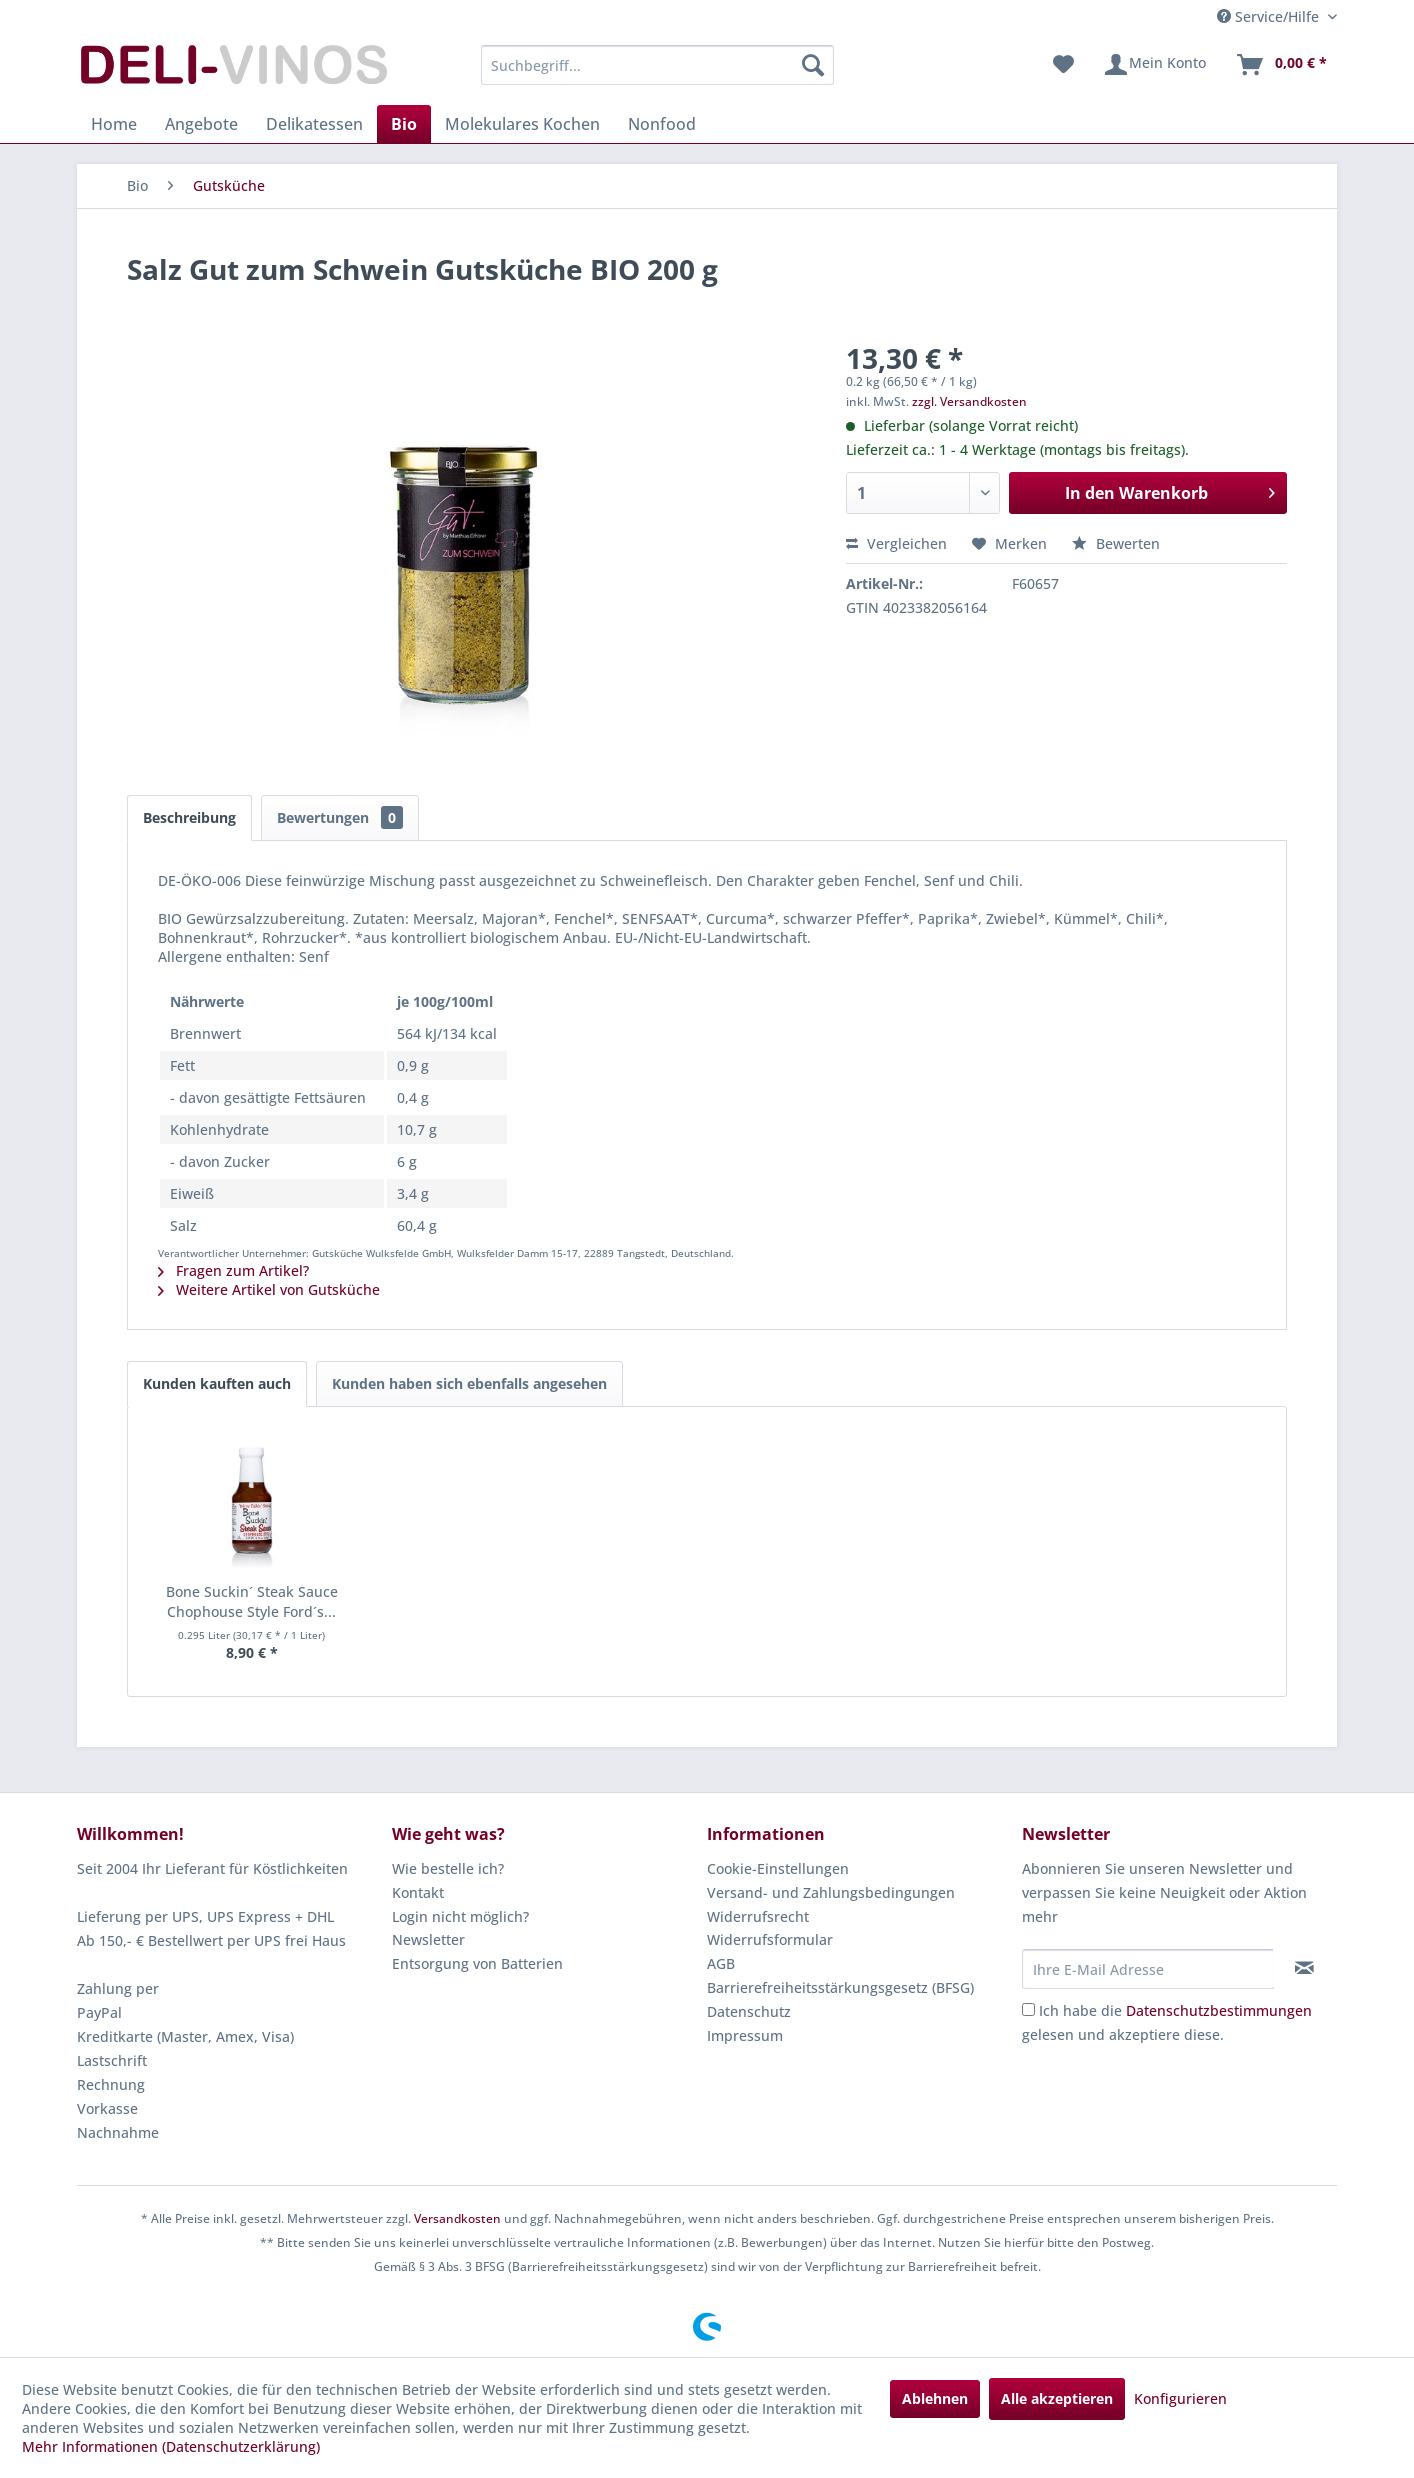  What do you see at coordinates (758, 1916) in the screenshot?
I see `Widerrufsrecht` at bounding box center [758, 1916].